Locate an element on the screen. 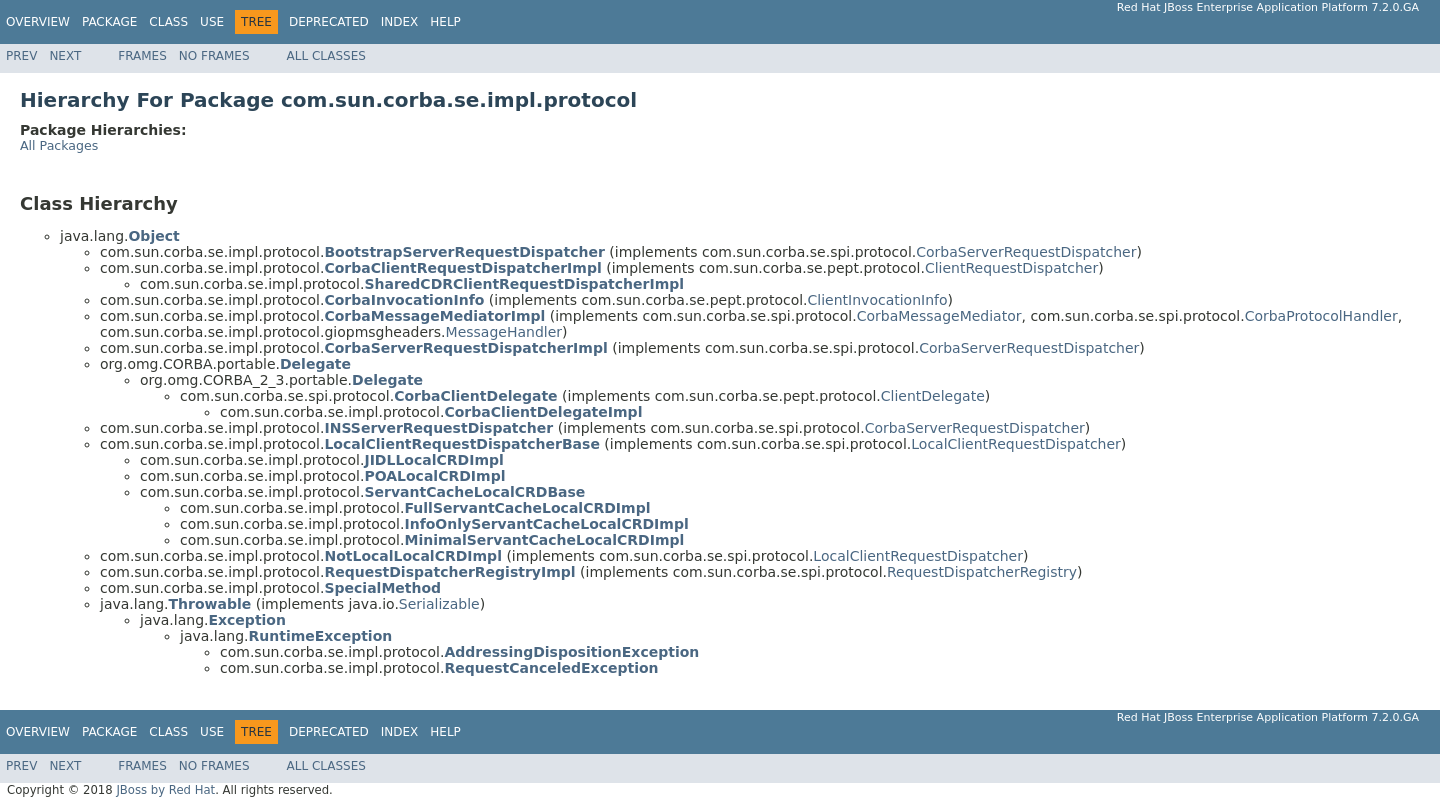 Image resolution: width=1440 pixels, height=811 pixels. JBoss by Red Hat is located at coordinates (165, 790).